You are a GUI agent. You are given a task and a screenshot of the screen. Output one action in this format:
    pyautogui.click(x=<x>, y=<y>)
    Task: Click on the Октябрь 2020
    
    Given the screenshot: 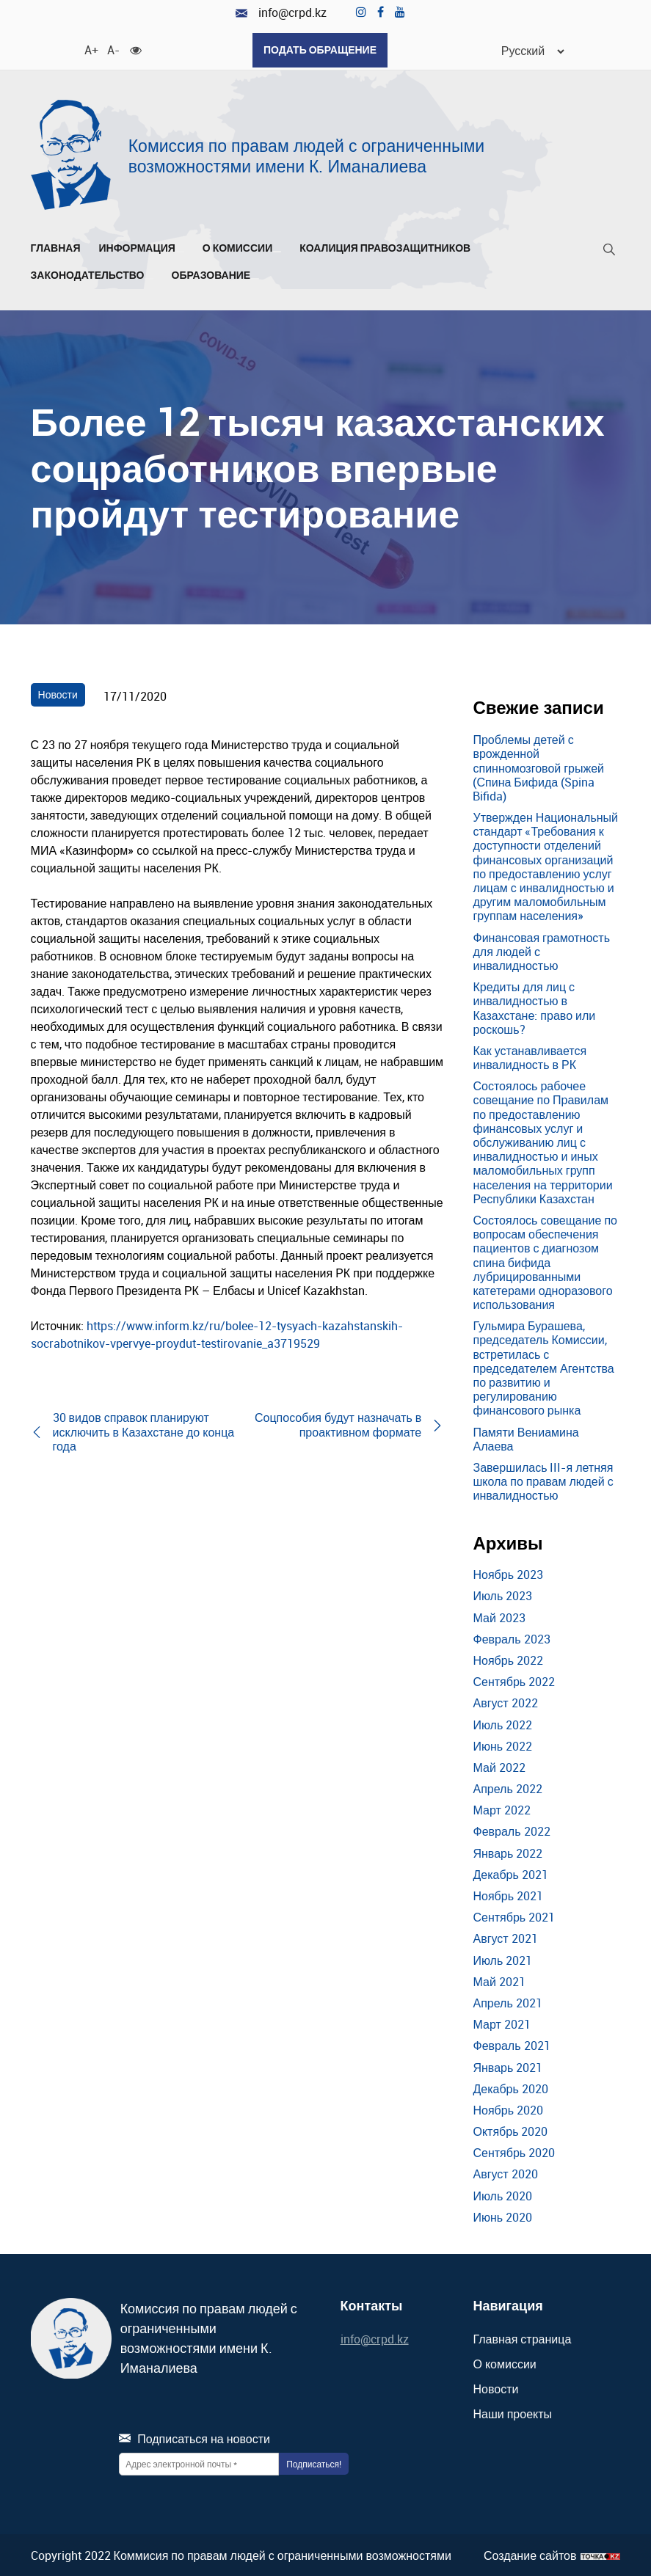 What is the action you would take?
    pyautogui.click(x=510, y=2130)
    